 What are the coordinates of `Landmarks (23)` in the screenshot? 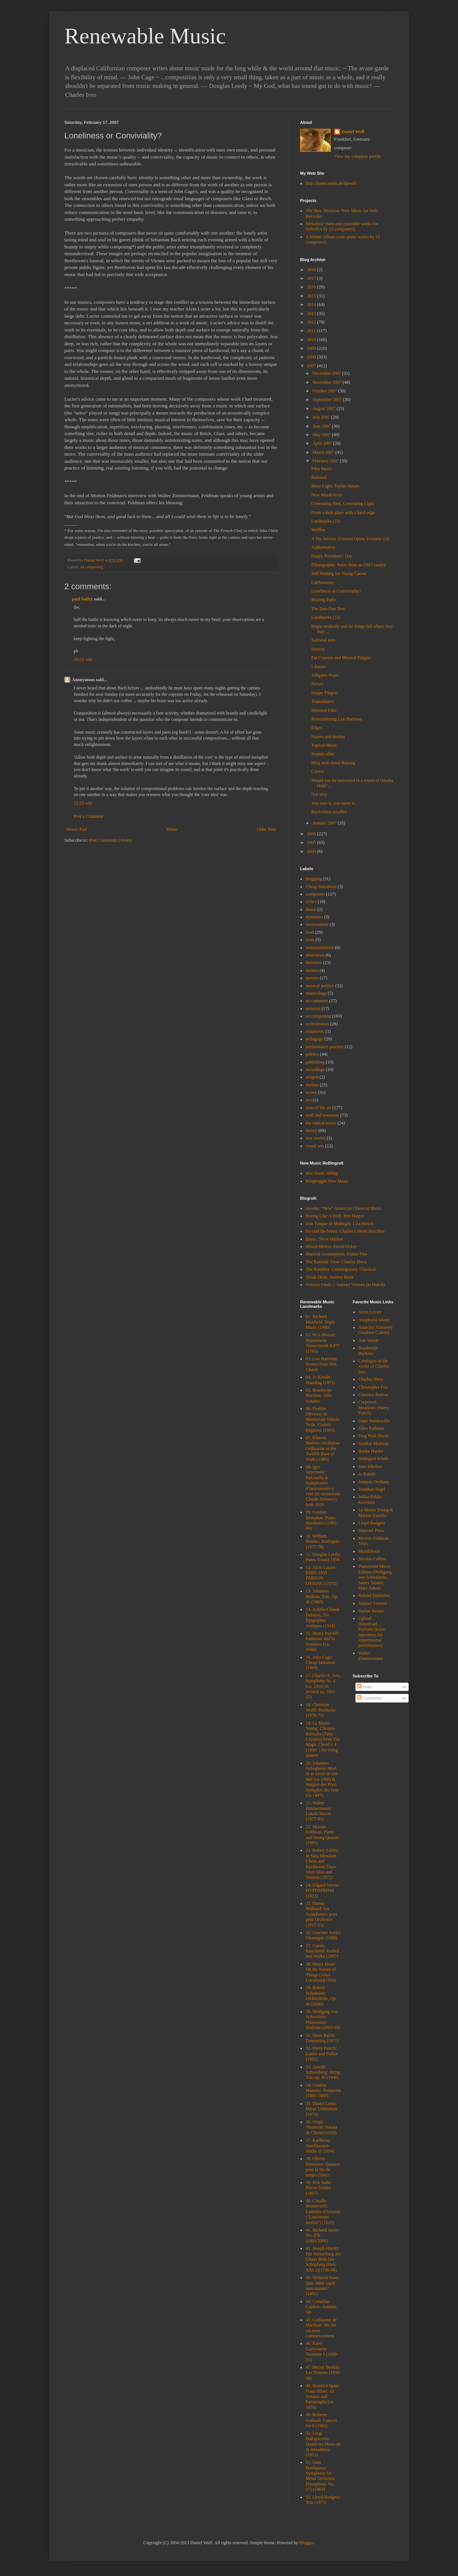 It's located at (325, 521).